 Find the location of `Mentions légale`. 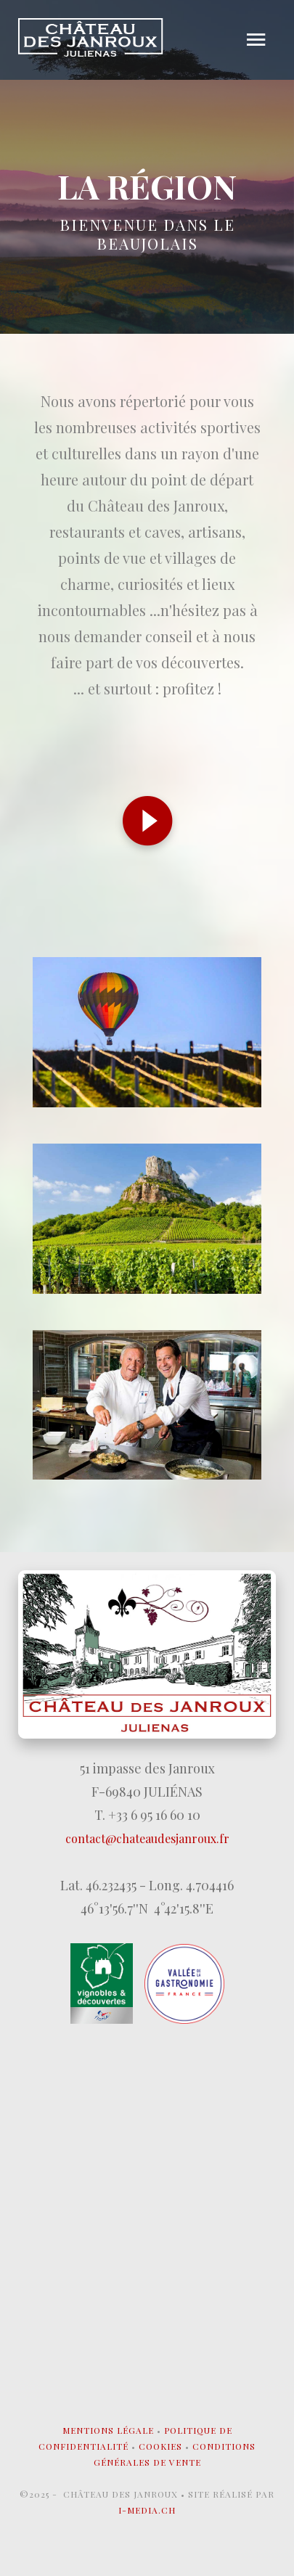

Mentions légale is located at coordinates (108, 2430).